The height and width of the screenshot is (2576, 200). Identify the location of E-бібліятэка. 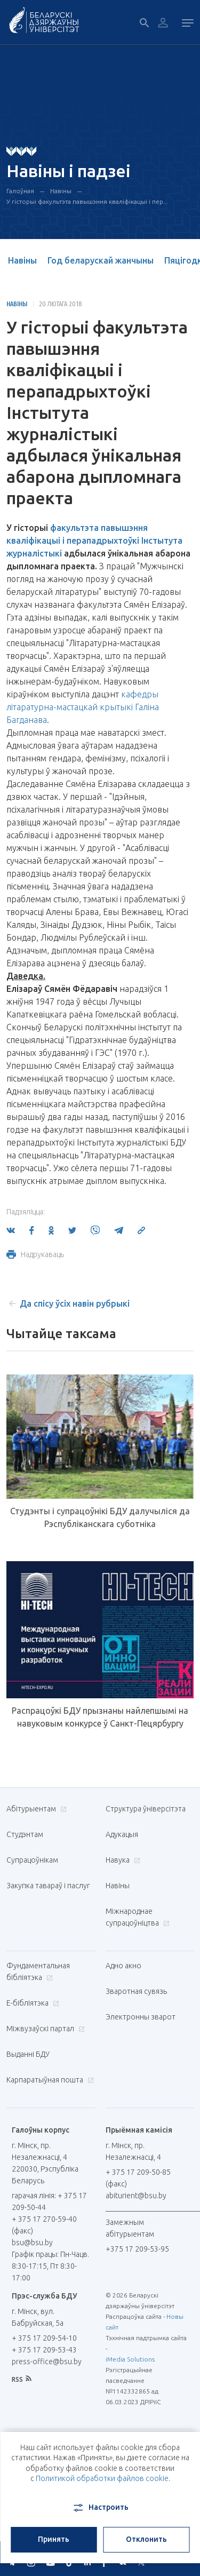
(31, 2003).